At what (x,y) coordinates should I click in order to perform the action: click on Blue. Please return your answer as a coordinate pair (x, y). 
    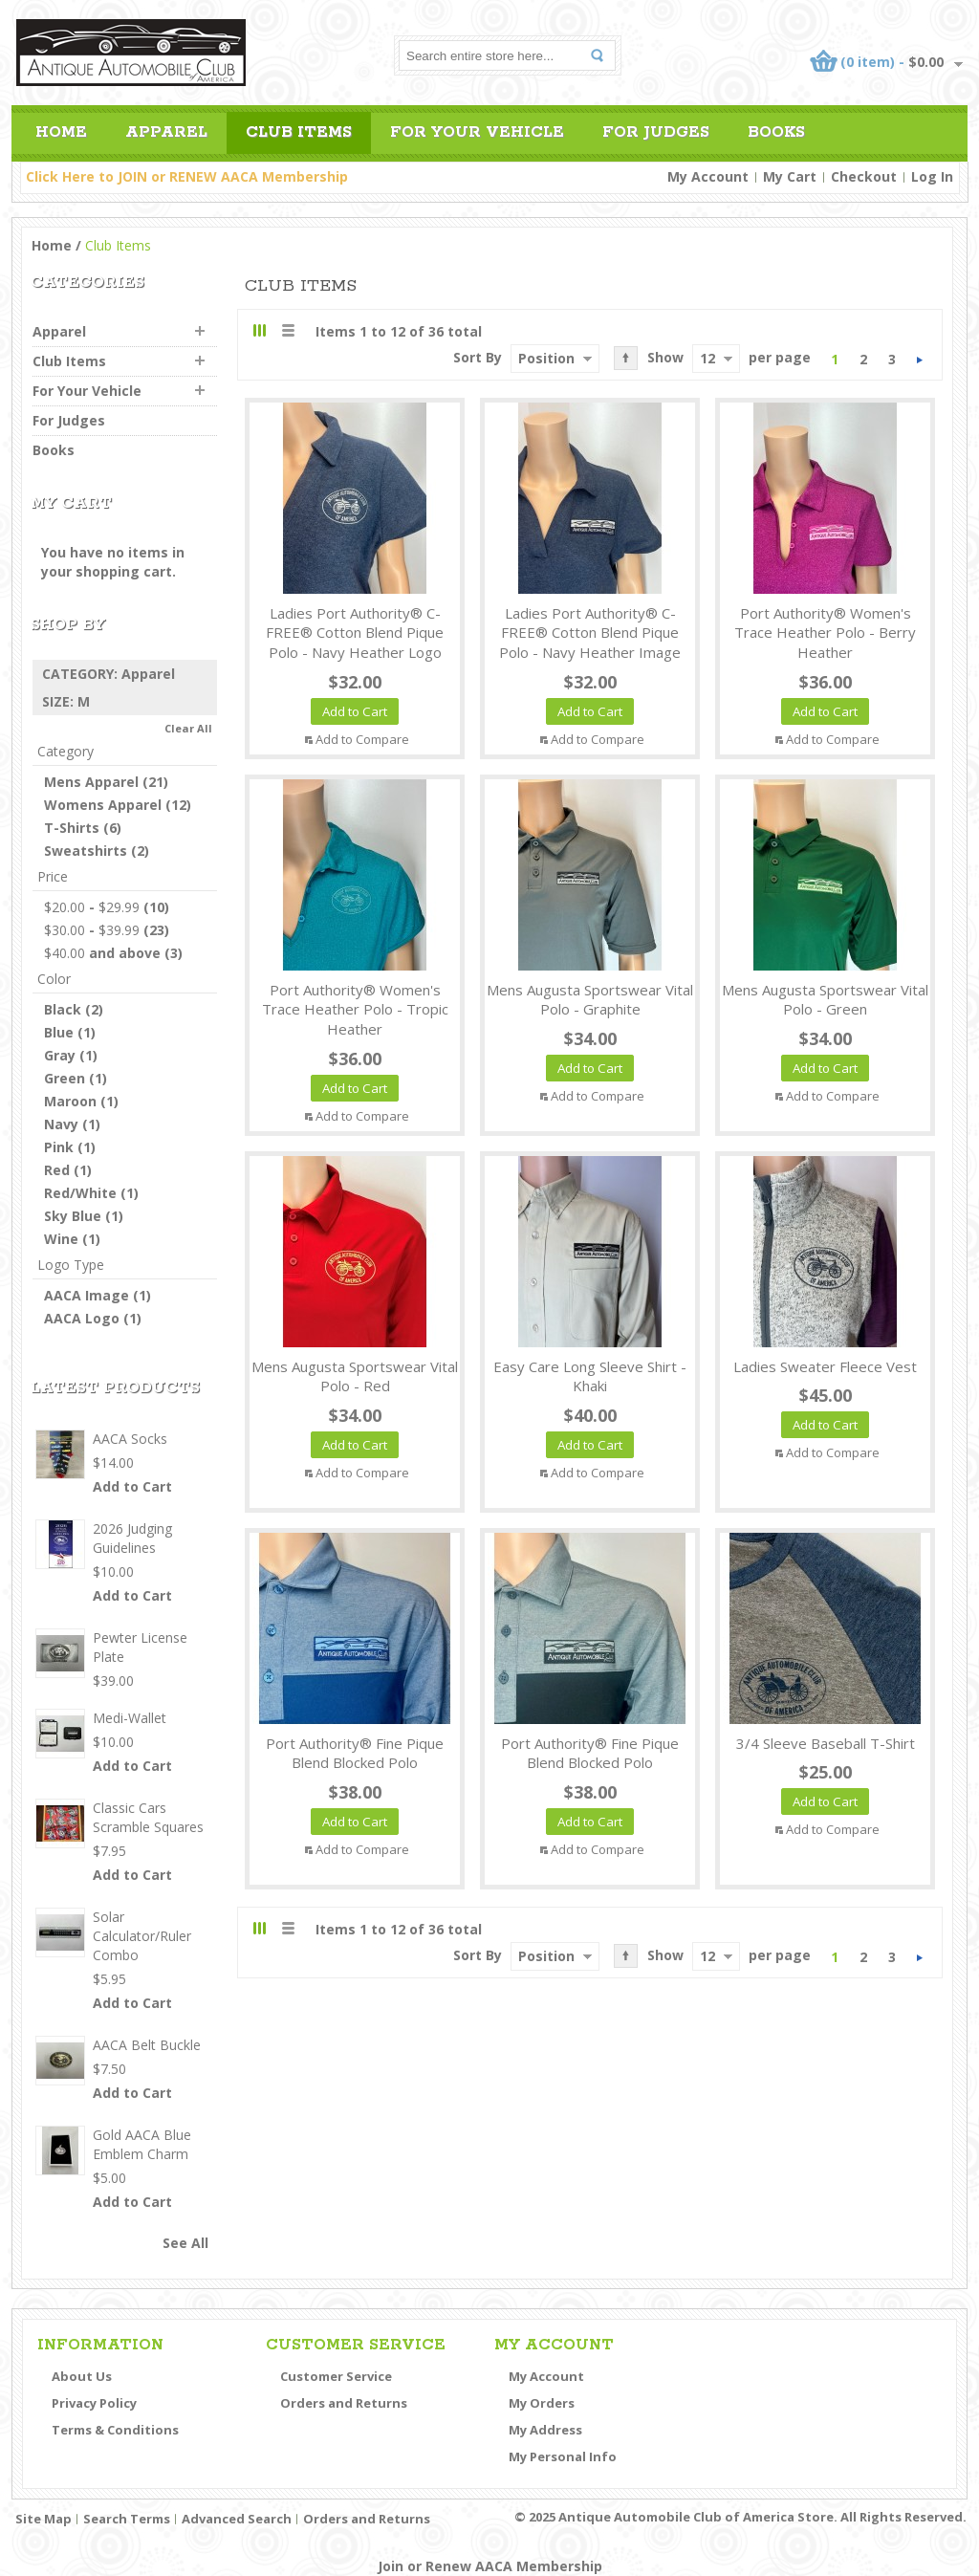
    Looking at the image, I should click on (59, 1032).